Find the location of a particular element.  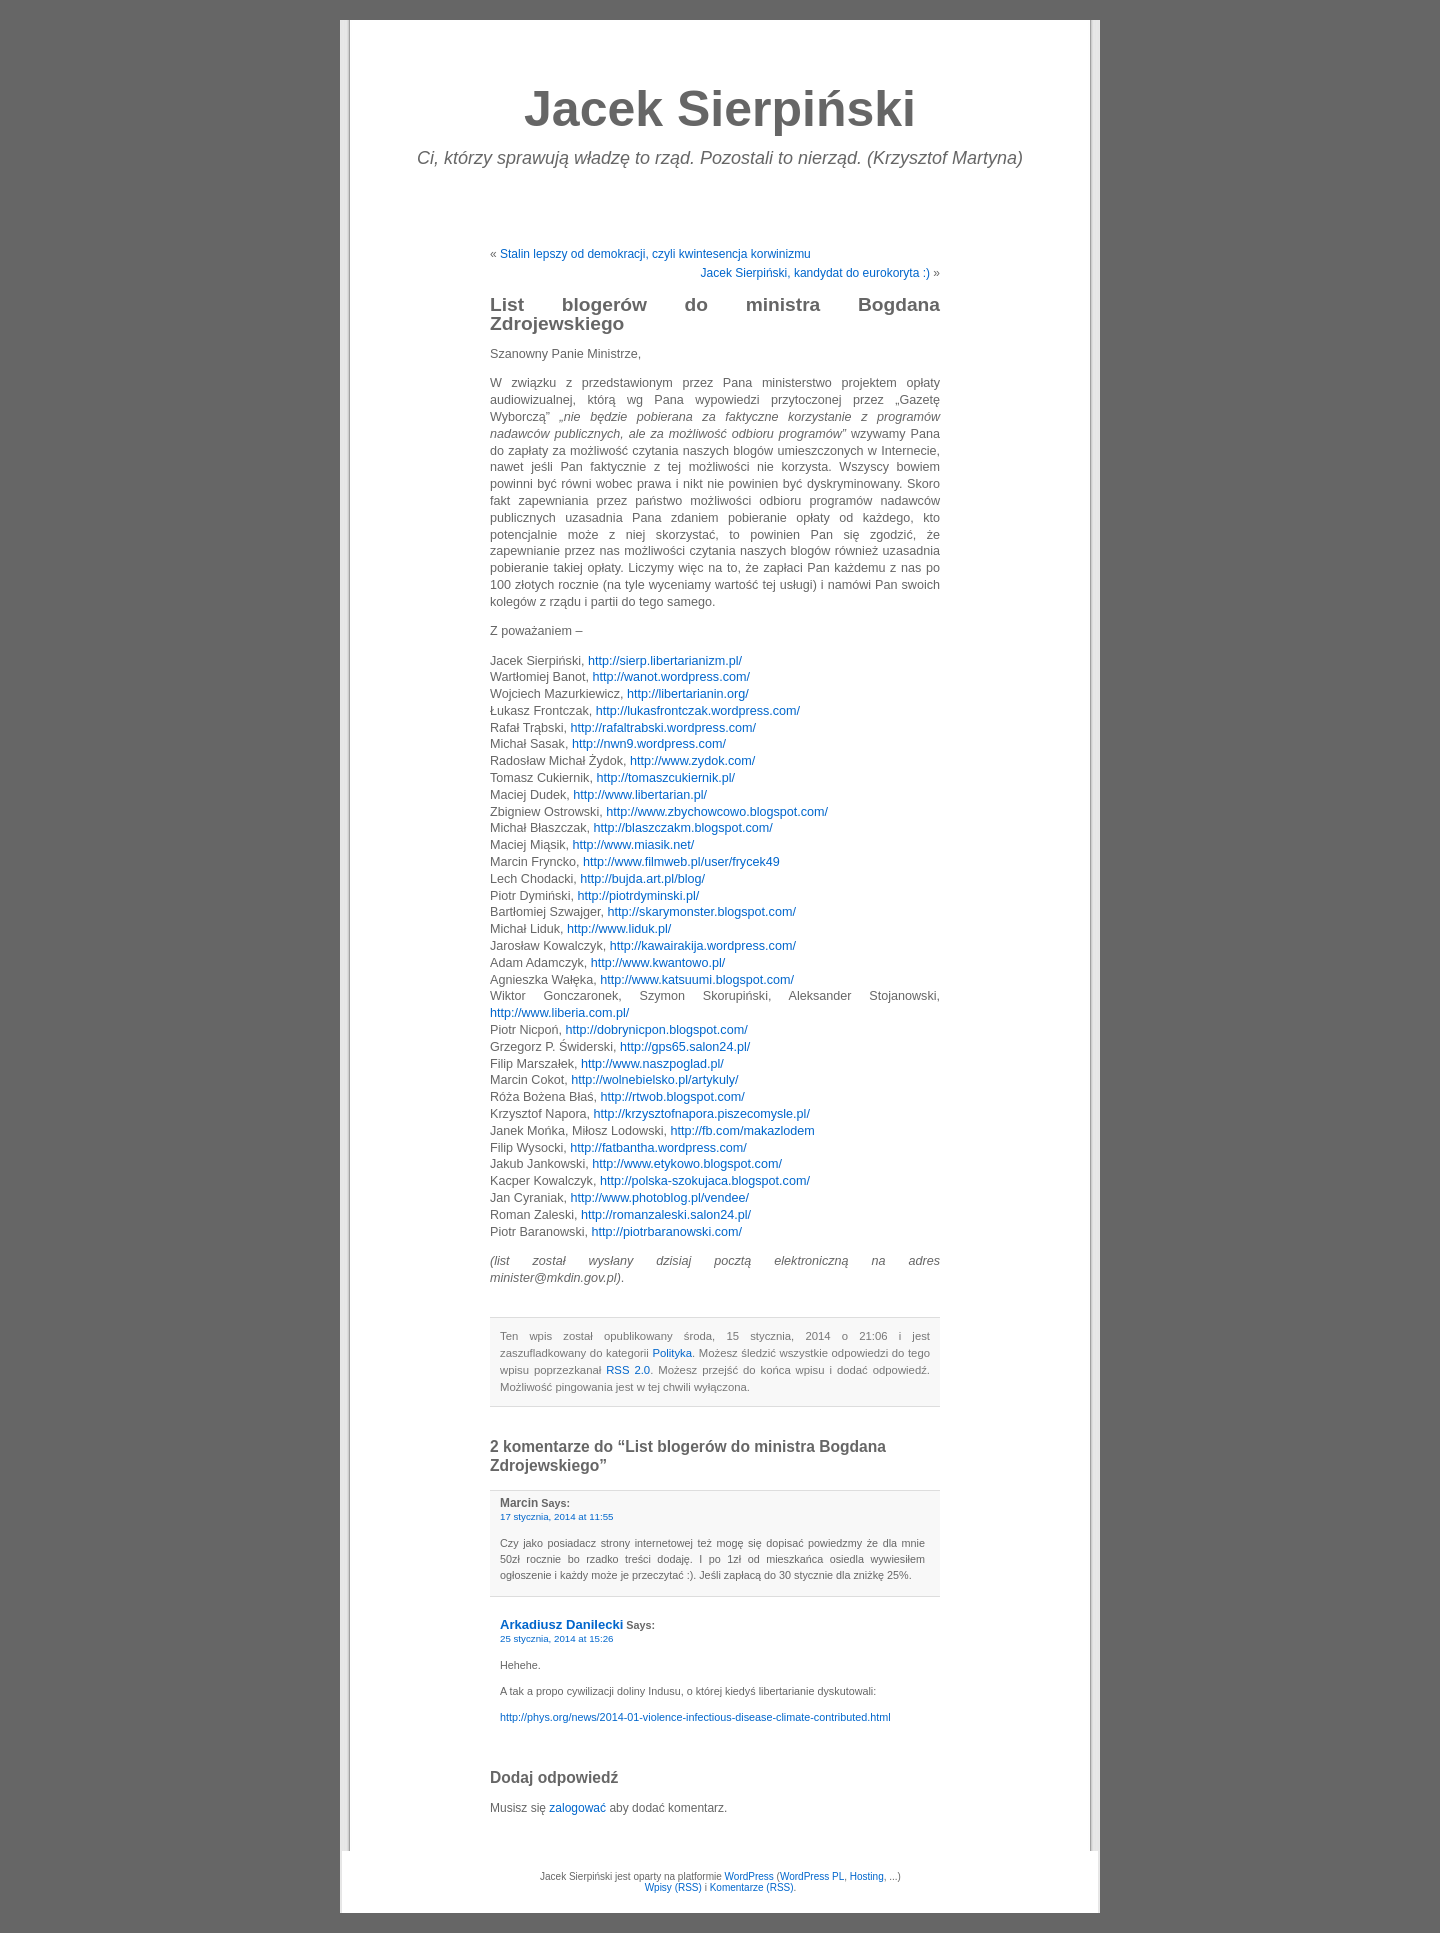

http://www.zydok.com/ is located at coordinates (692, 761).